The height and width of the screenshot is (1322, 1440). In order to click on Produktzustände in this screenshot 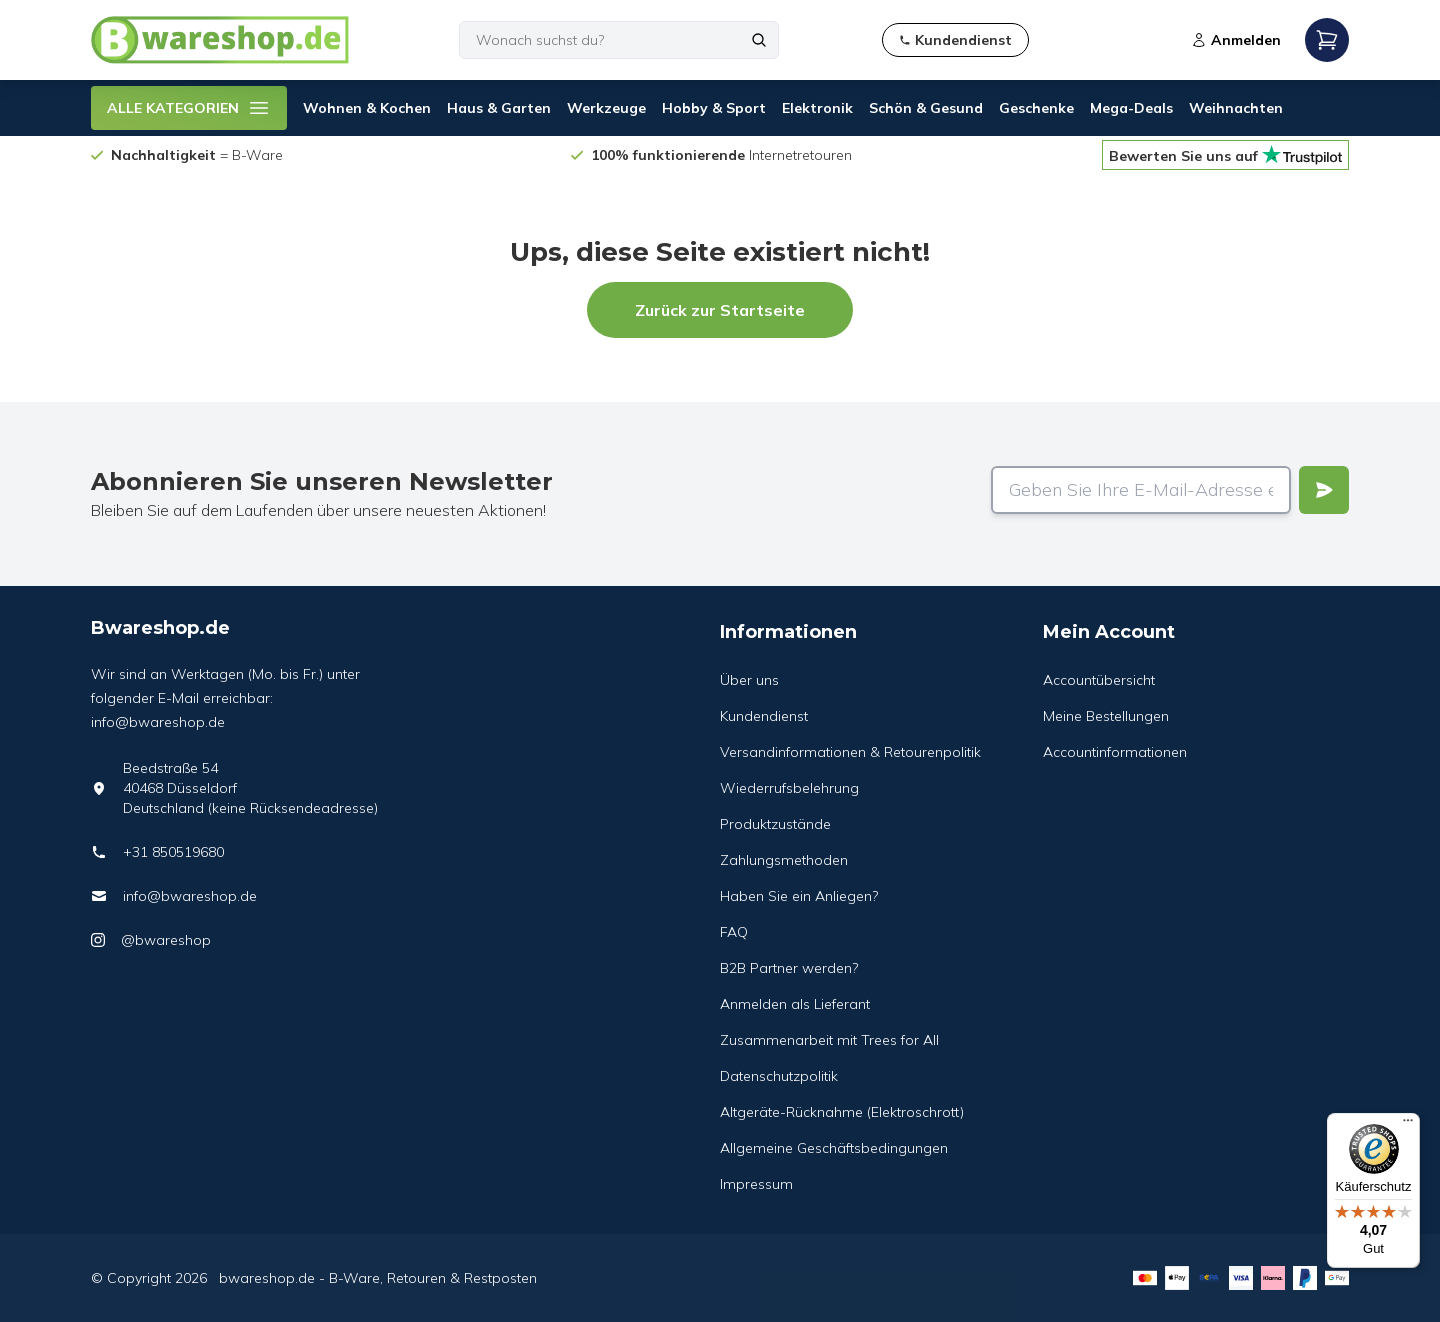, I will do `click(775, 824)`.